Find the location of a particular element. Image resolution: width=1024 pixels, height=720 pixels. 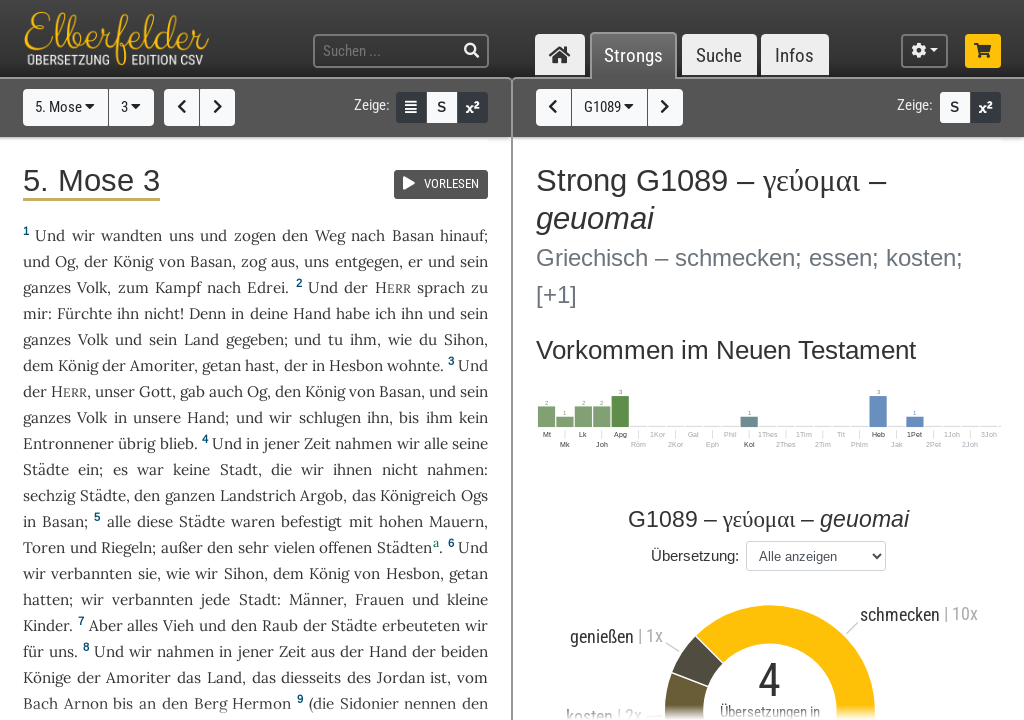

Suche is located at coordinates (719, 55).